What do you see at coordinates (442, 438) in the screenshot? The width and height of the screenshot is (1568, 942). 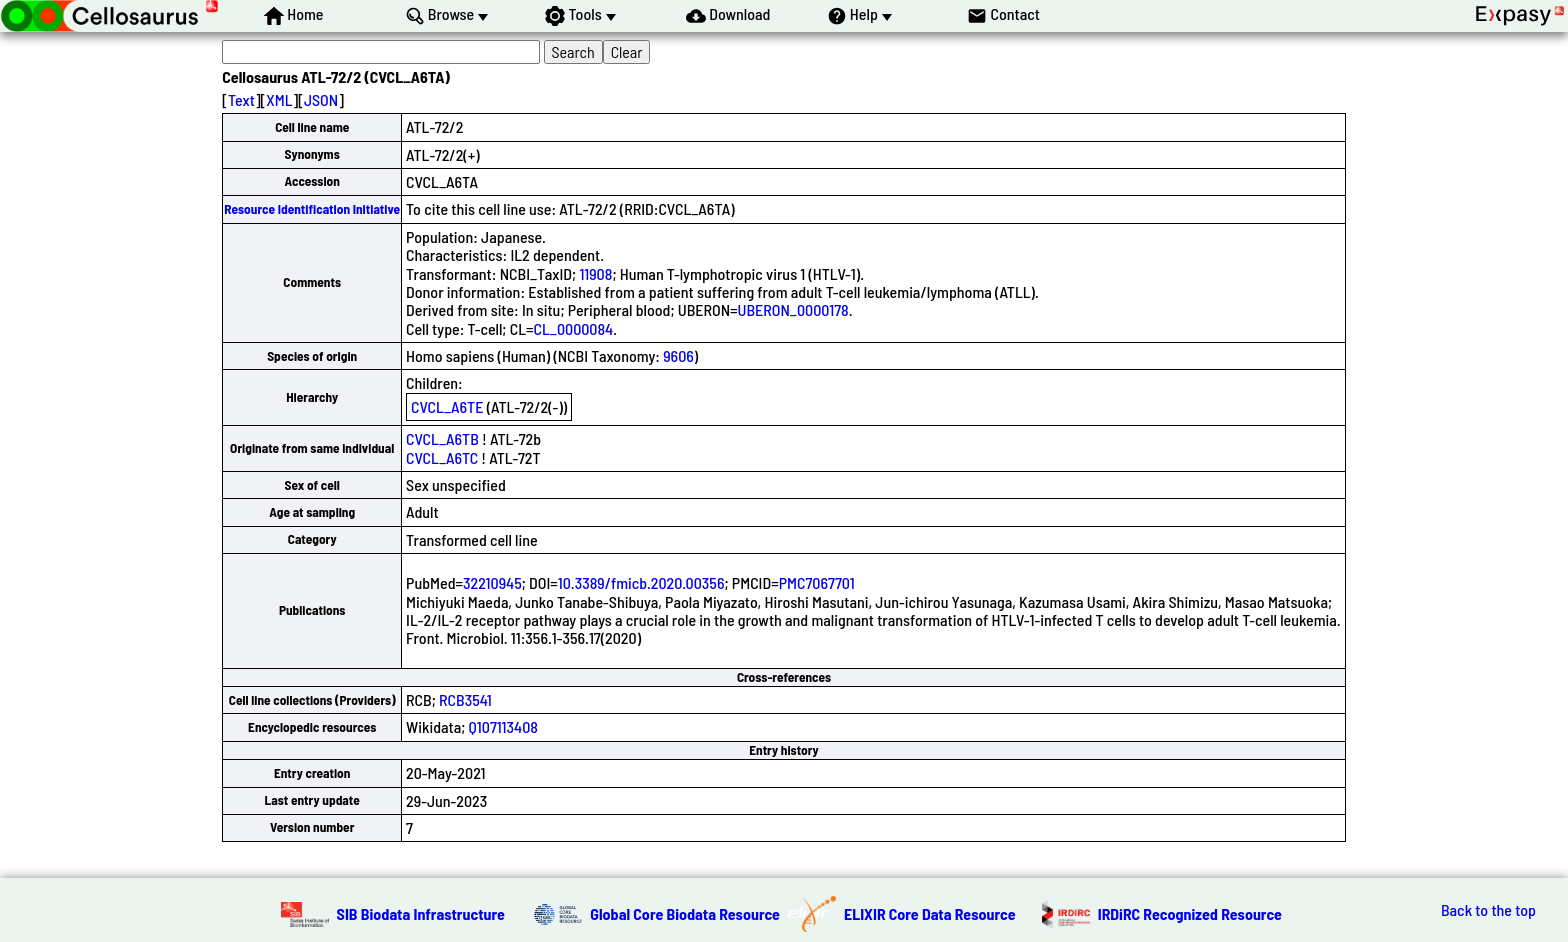 I see `CVCL_A6TB` at bounding box center [442, 438].